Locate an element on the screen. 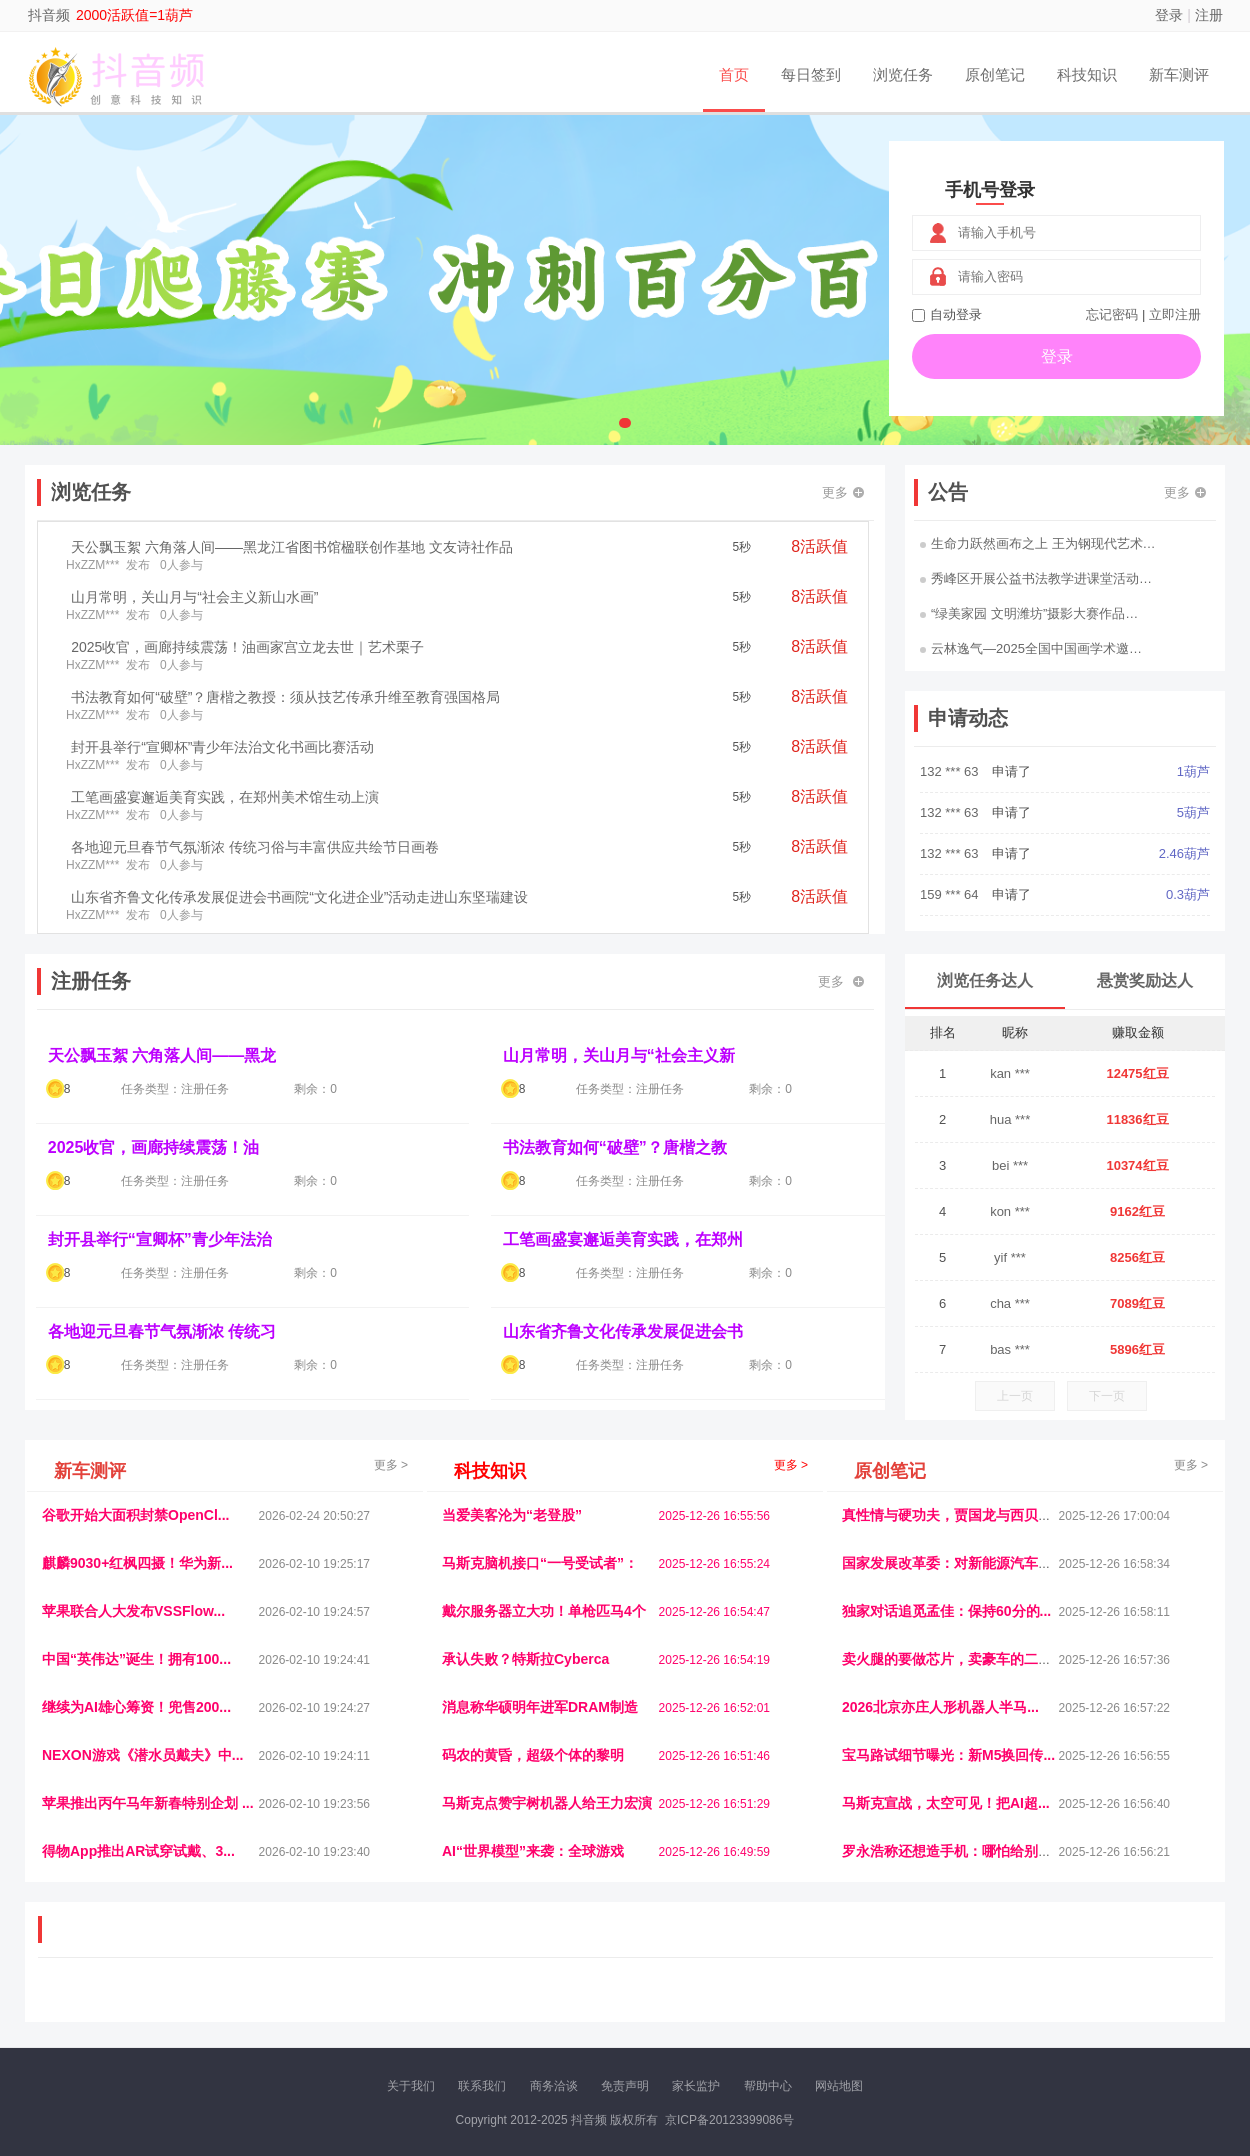  工笔画盛宴邂逅美育实践，在郑州美术馆生动上演 is located at coordinates (225, 797).